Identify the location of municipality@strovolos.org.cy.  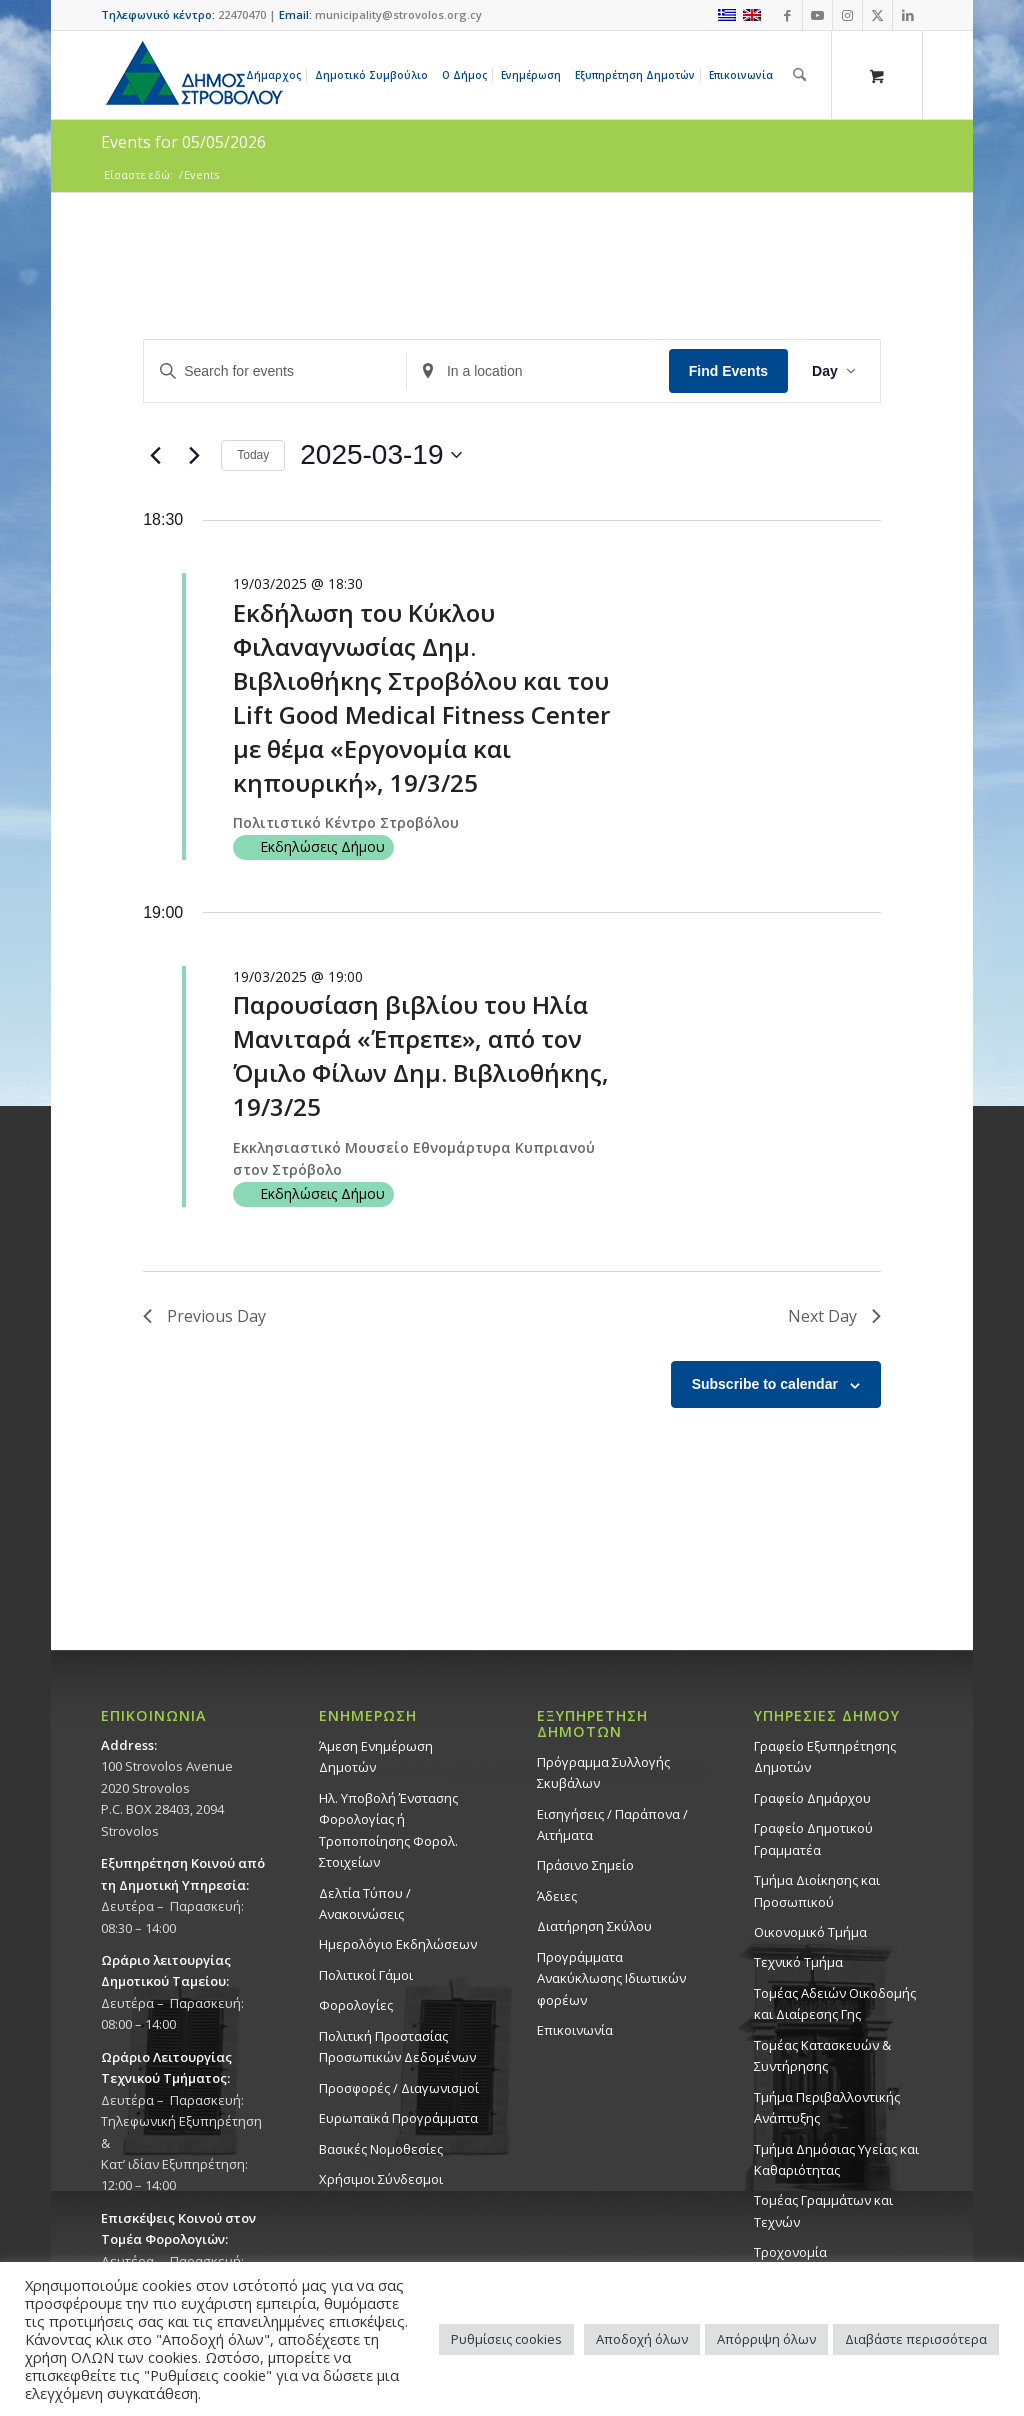
(398, 14).